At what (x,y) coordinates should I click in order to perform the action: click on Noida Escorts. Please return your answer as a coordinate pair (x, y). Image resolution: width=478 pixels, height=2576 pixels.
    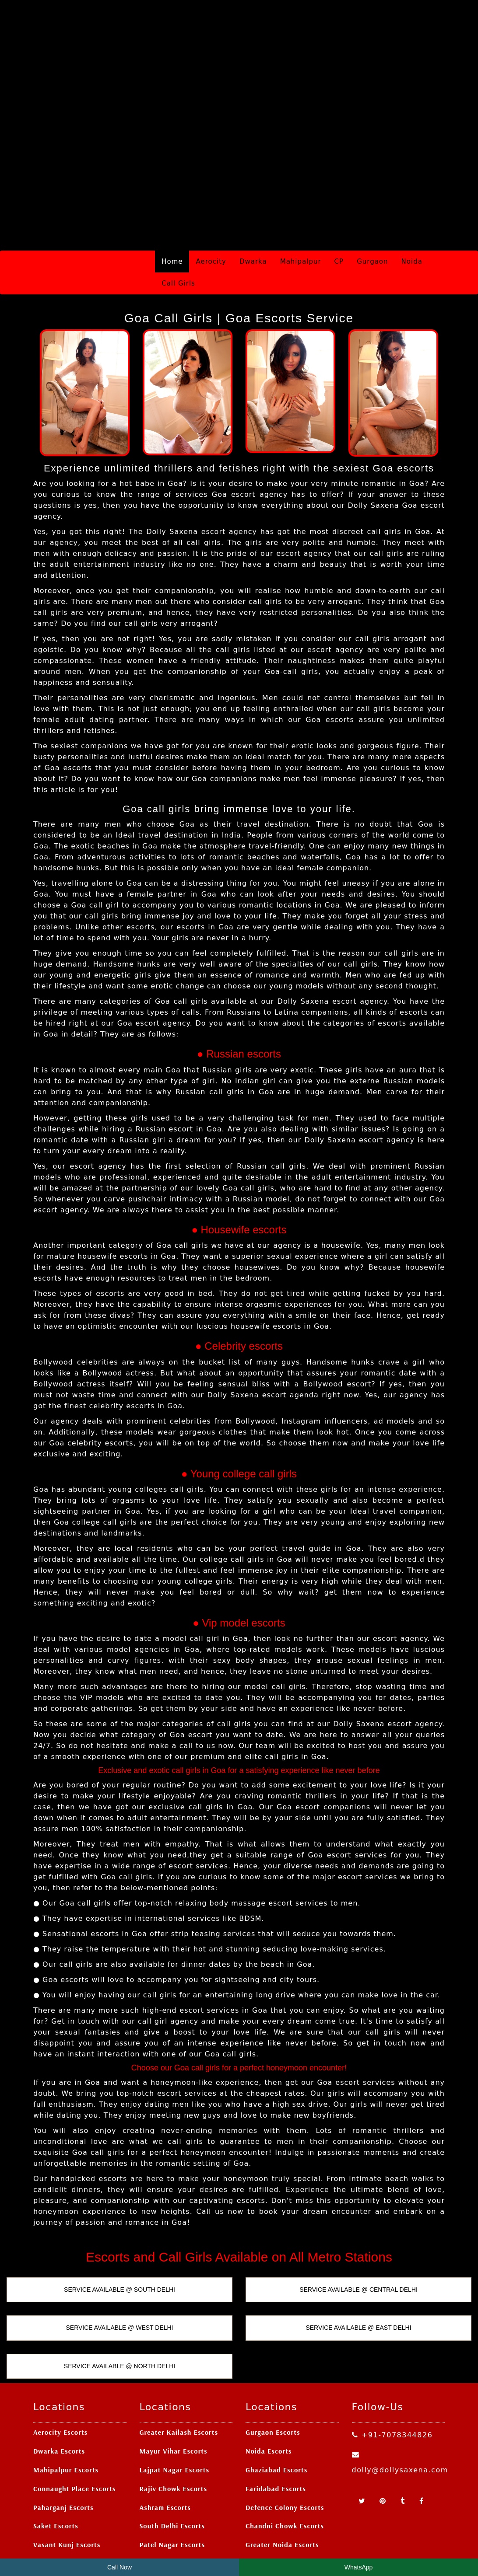
    Looking at the image, I should click on (269, 2391).